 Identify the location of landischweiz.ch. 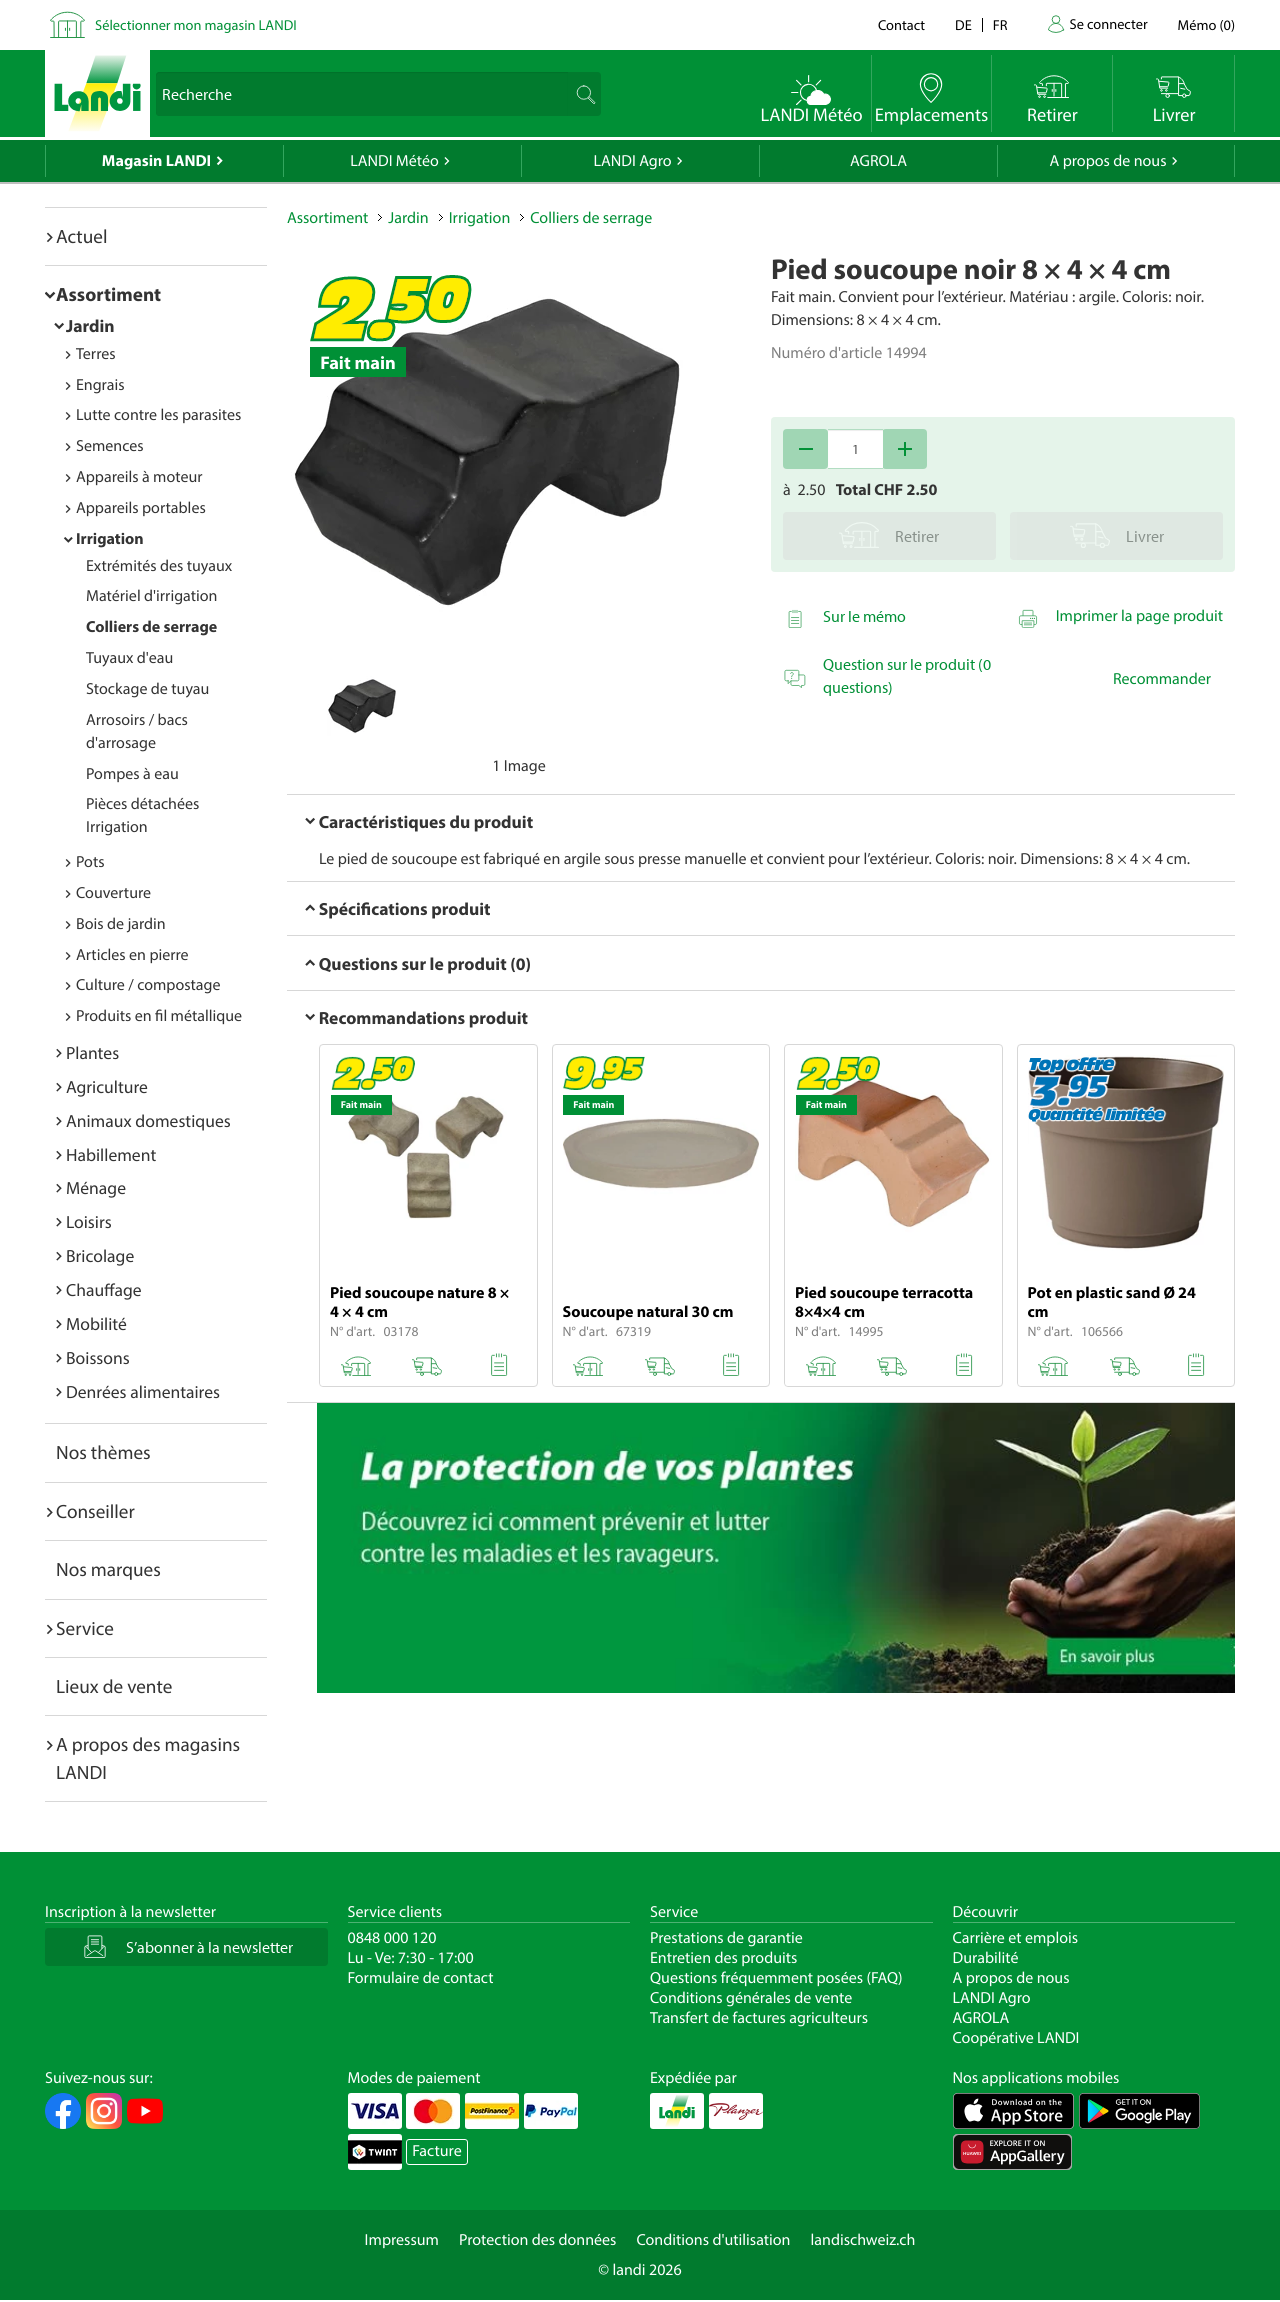
(863, 2240).